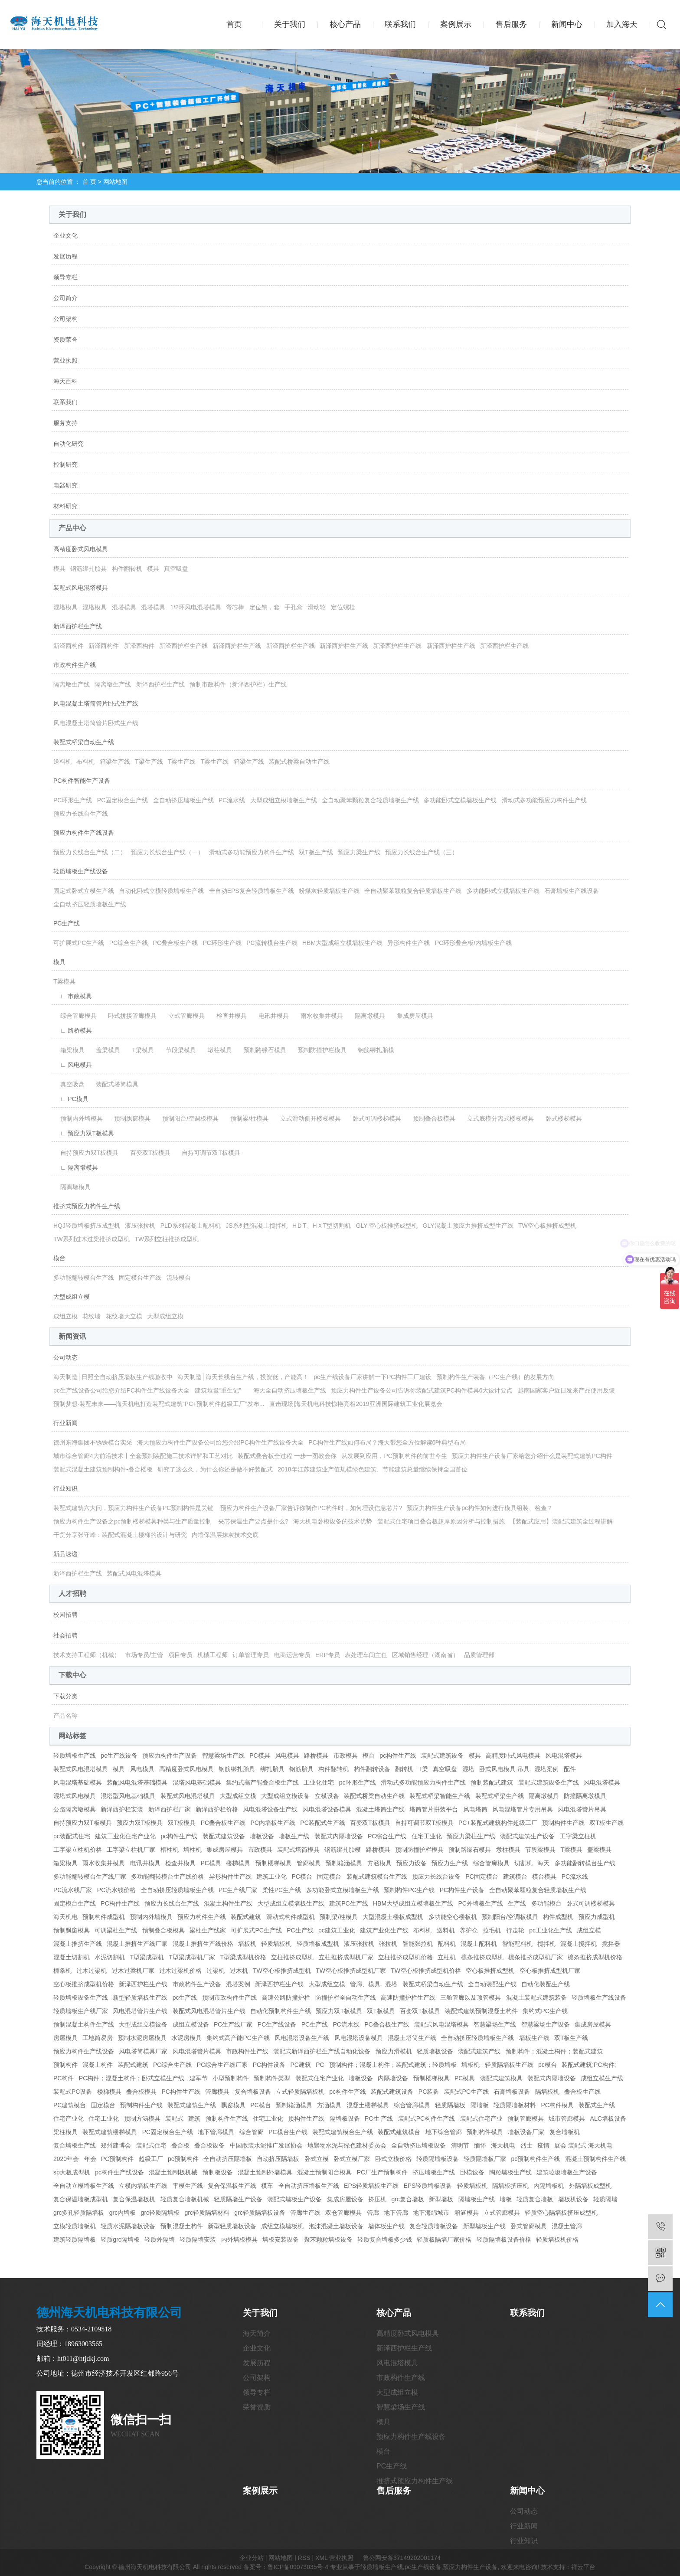 The image size is (680, 2576). I want to click on 混凝土配料机, so click(479, 1943).